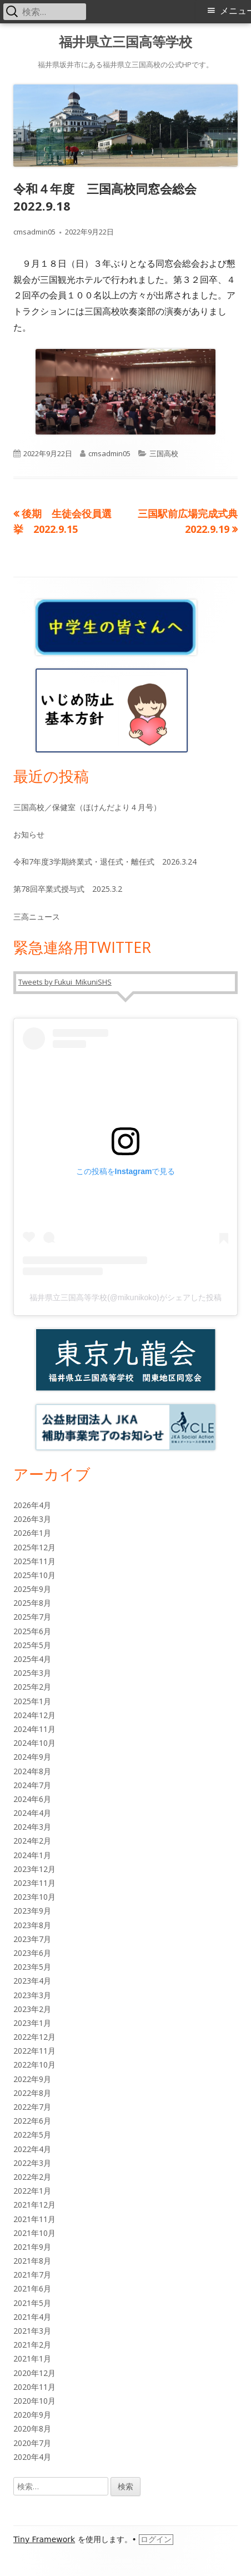  I want to click on 2022年4月, so click(32, 2149).